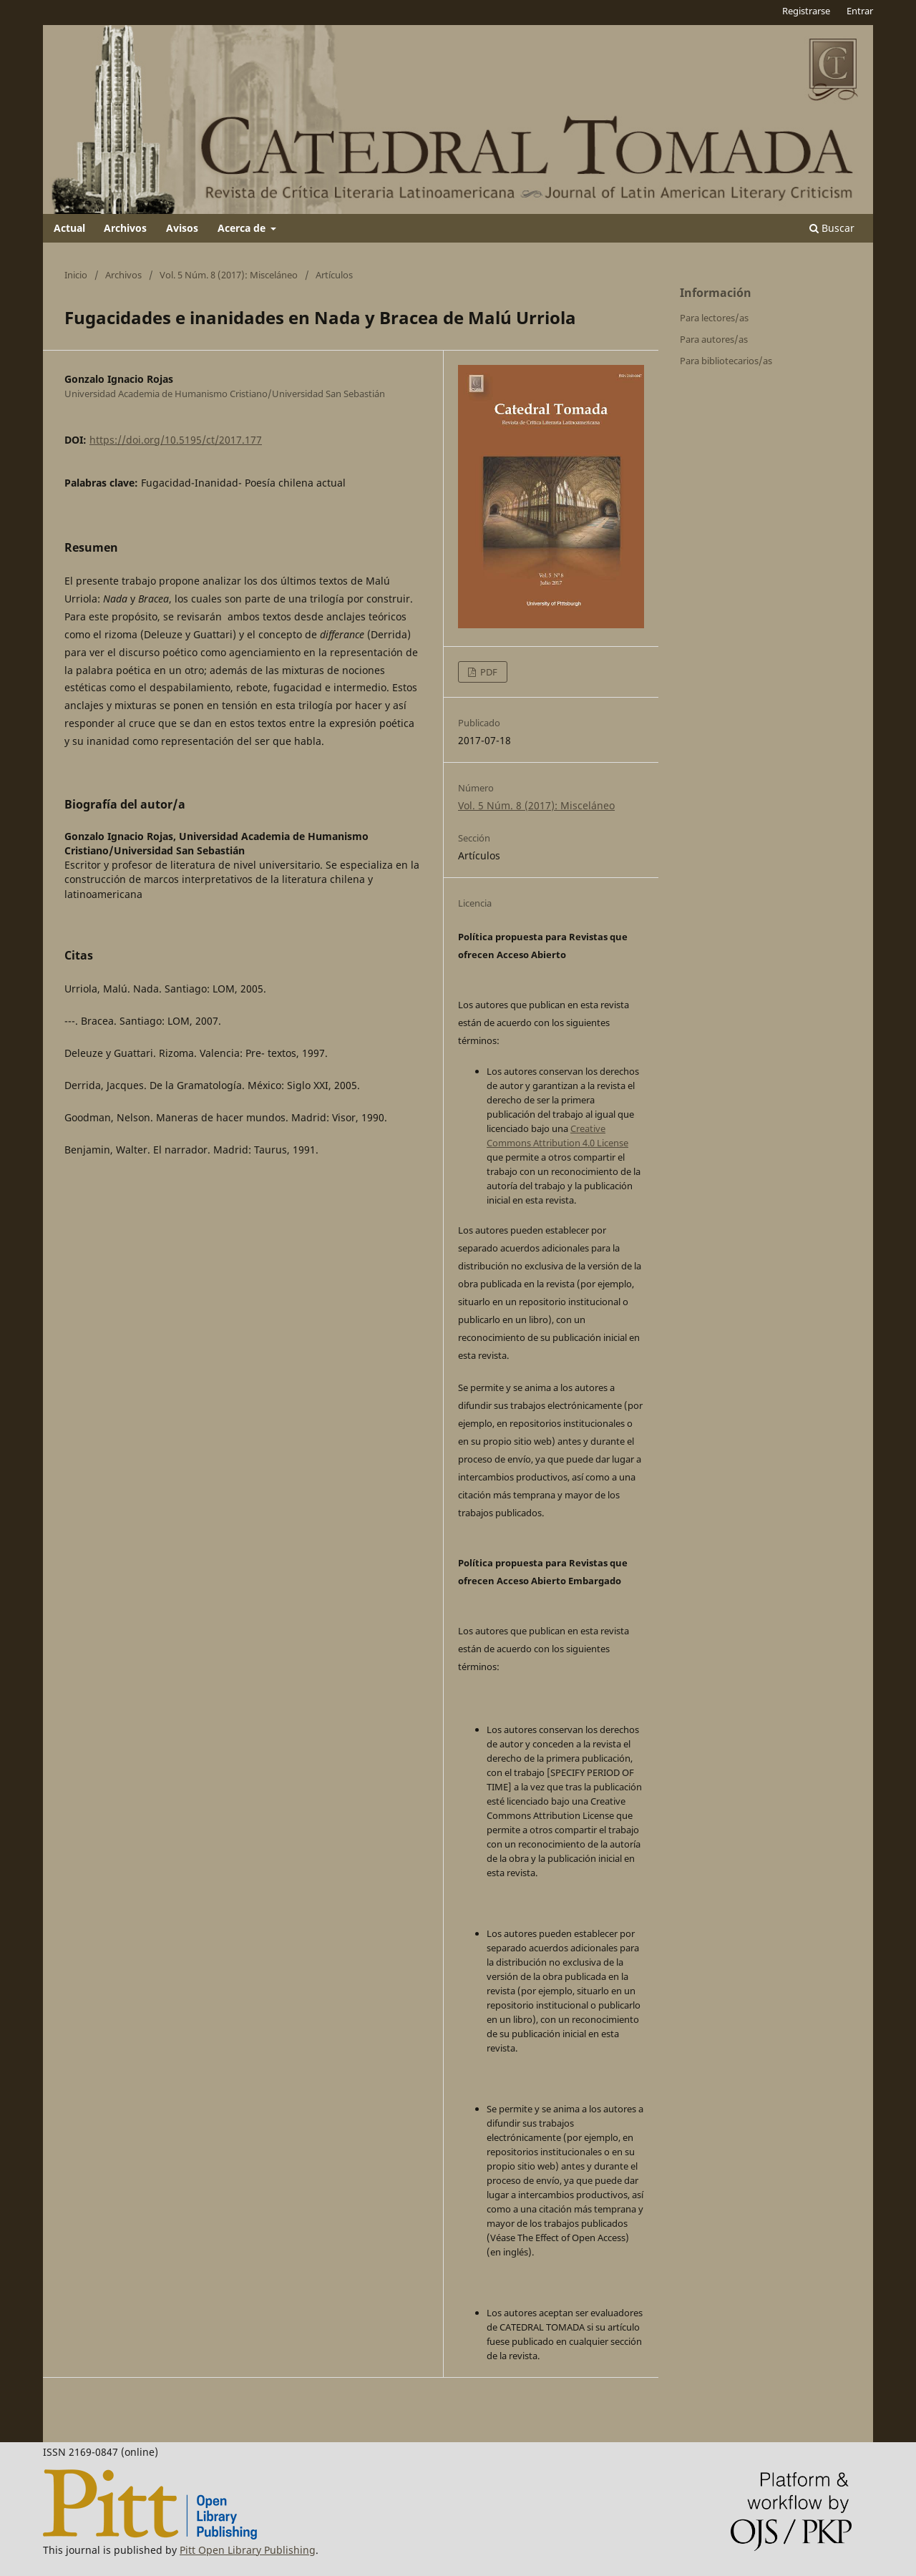 This screenshot has height=2576, width=916. Describe the element at coordinates (726, 360) in the screenshot. I see `Para bibliotecarios/as` at that location.